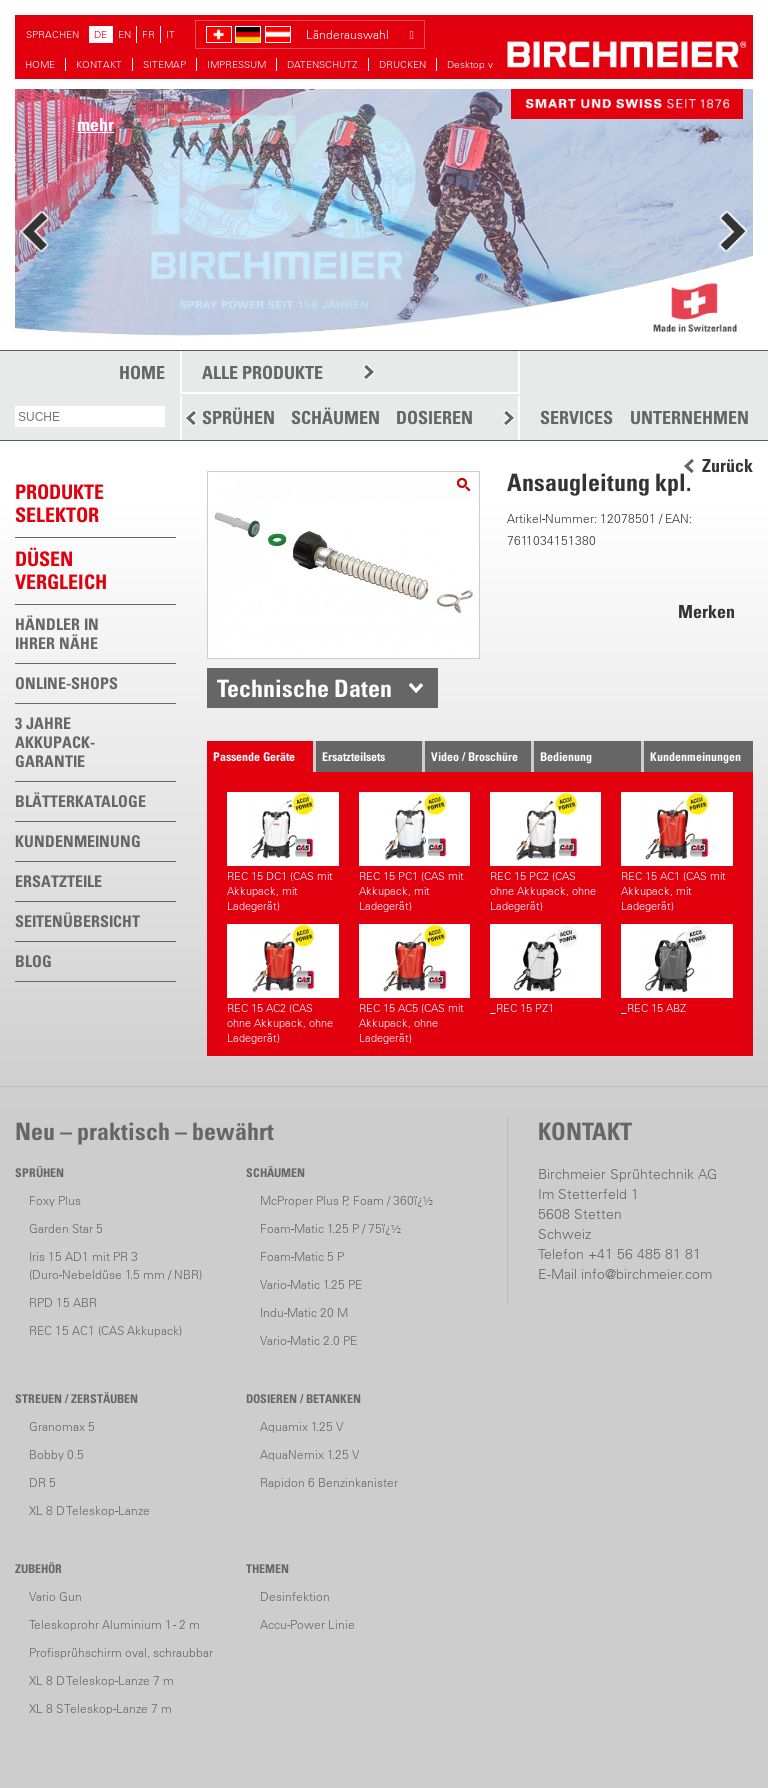  What do you see at coordinates (695, 756) in the screenshot?
I see `Kundenmeinungen` at bounding box center [695, 756].